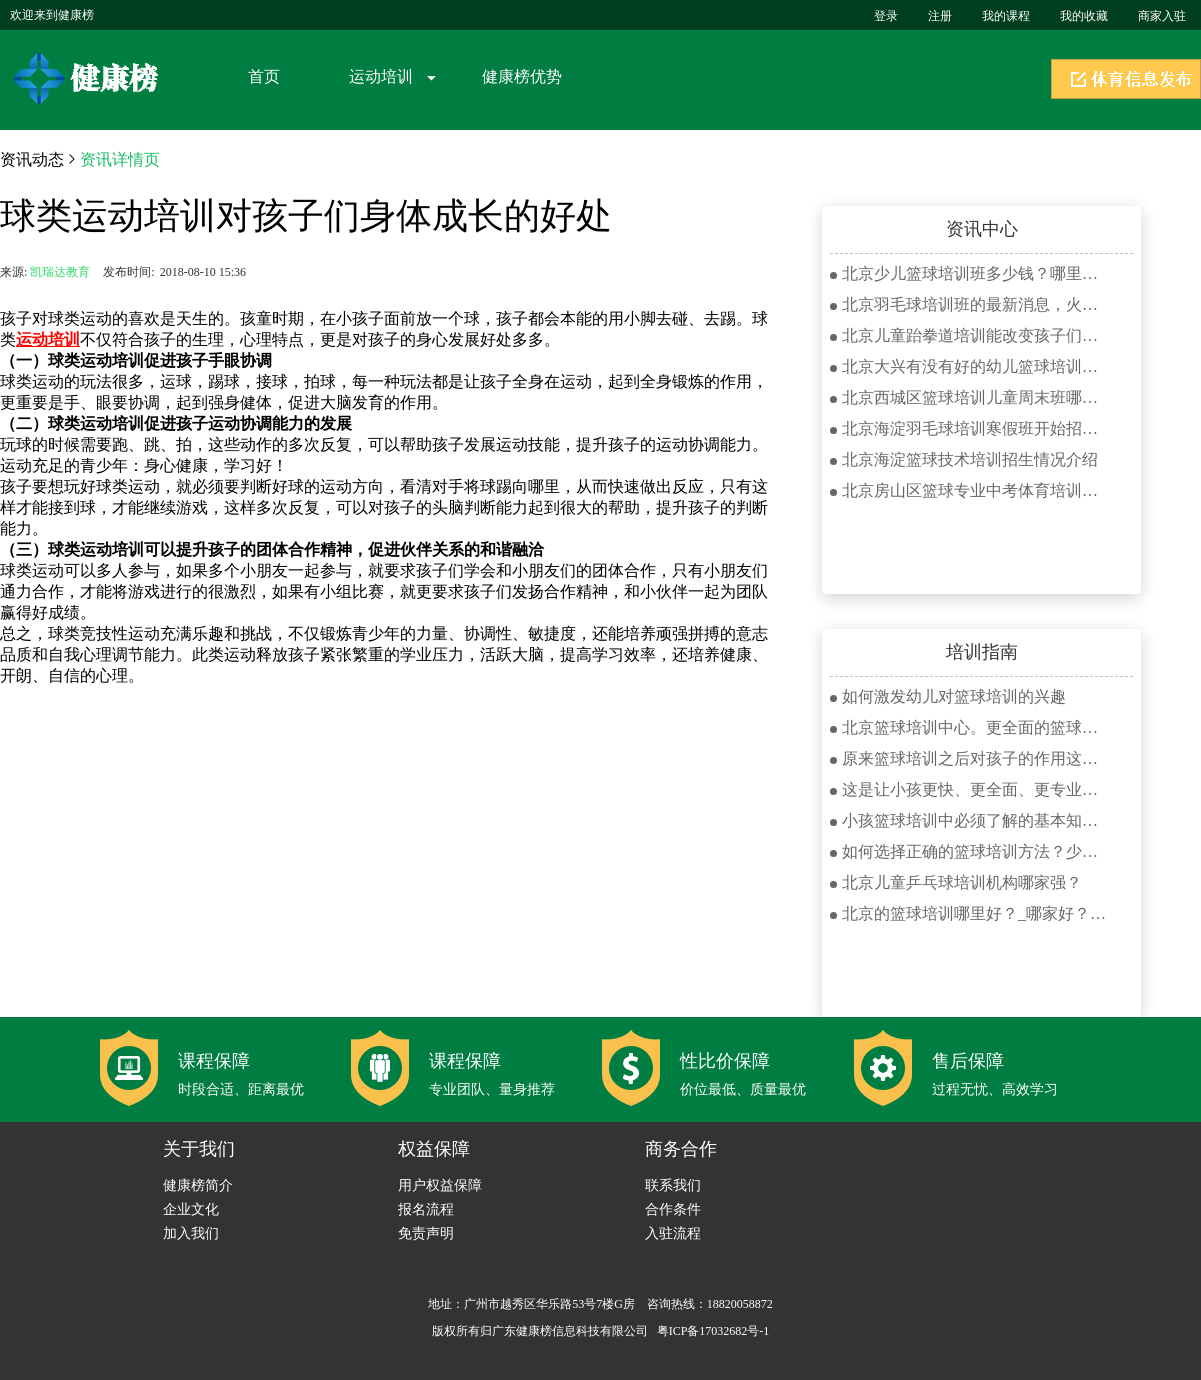  I want to click on 用户权益保障, so click(440, 1185).